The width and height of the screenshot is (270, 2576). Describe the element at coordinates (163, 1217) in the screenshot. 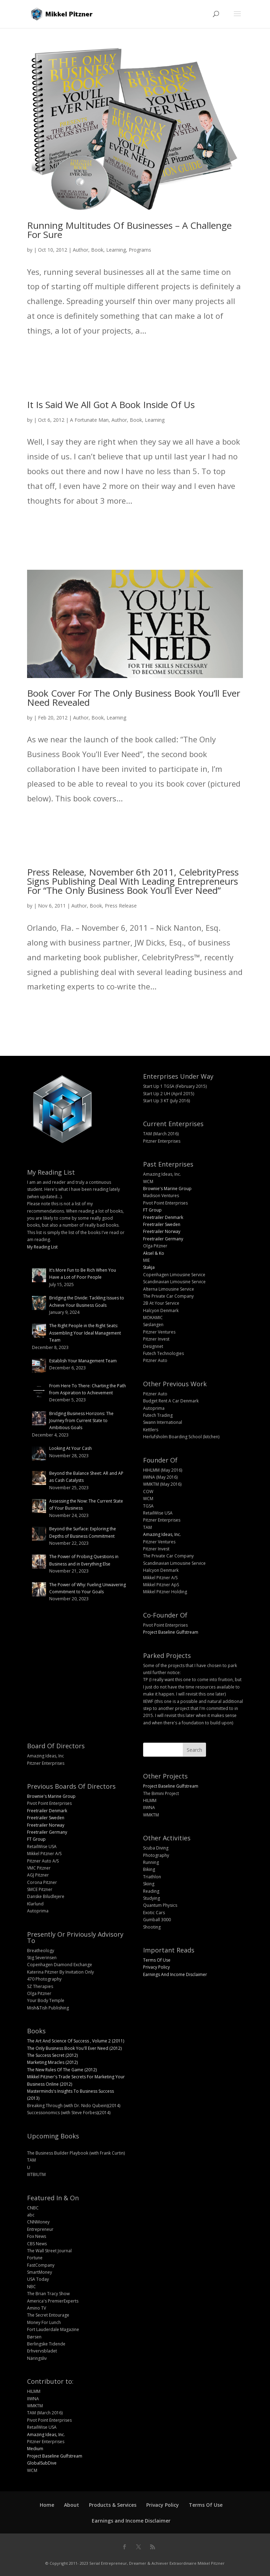

I see `Freetrailer Denmark` at that location.